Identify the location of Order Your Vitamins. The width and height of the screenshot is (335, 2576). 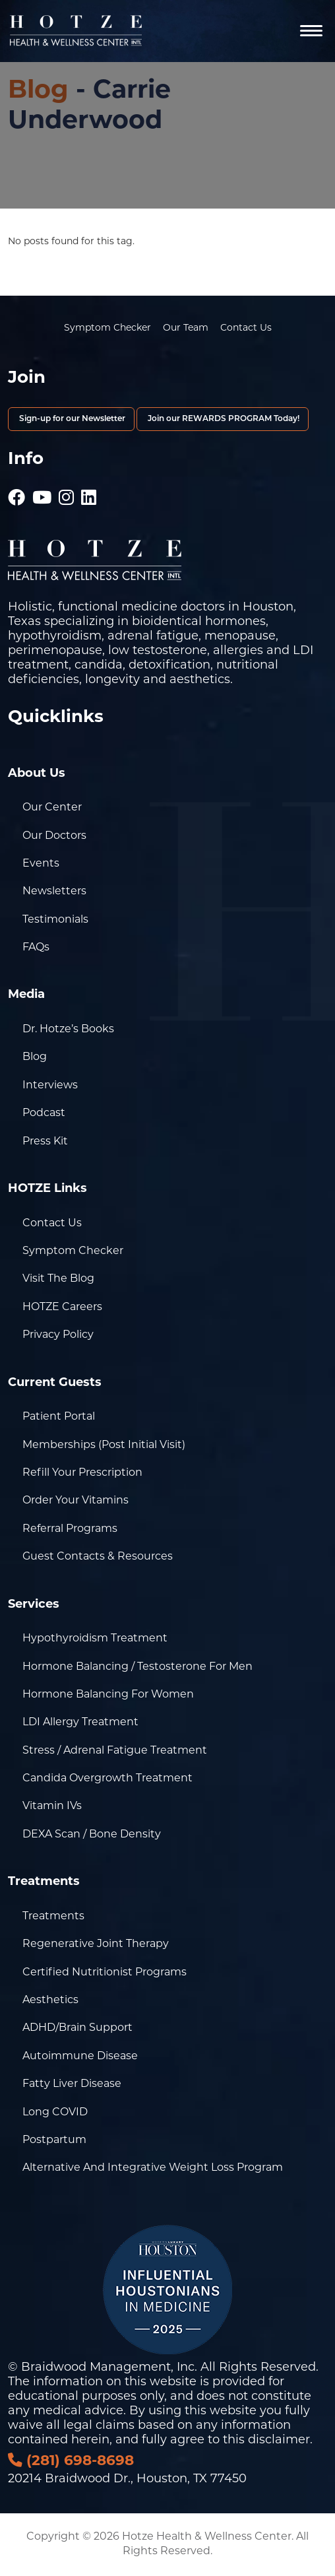
(75, 1501).